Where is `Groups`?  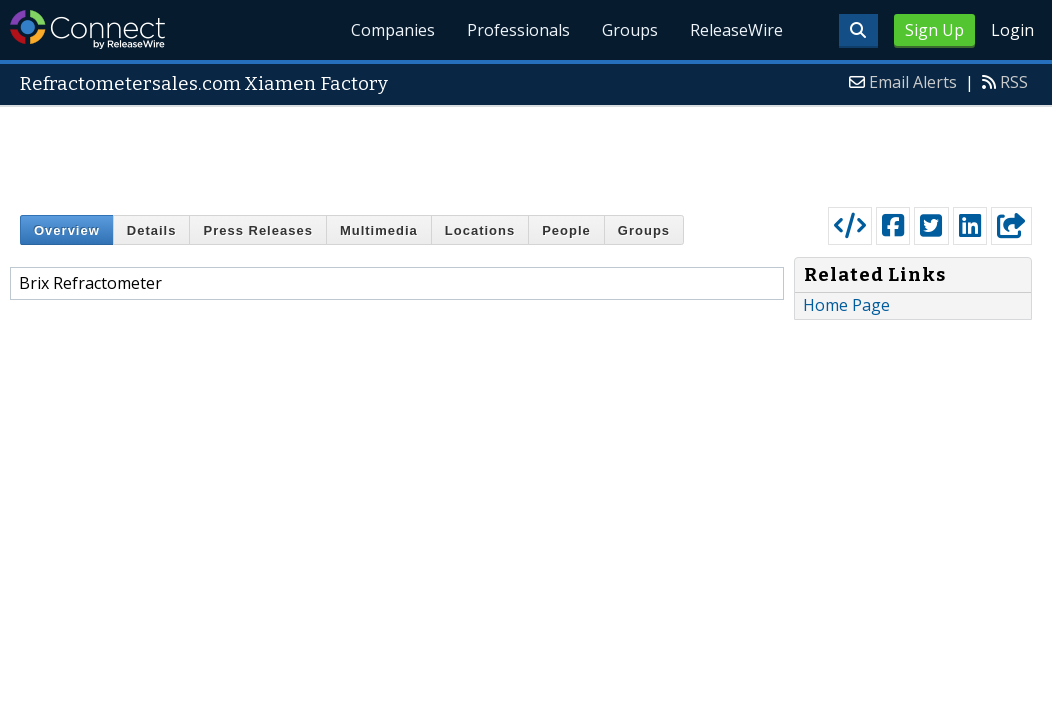 Groups is located at coordinates (630, 30).